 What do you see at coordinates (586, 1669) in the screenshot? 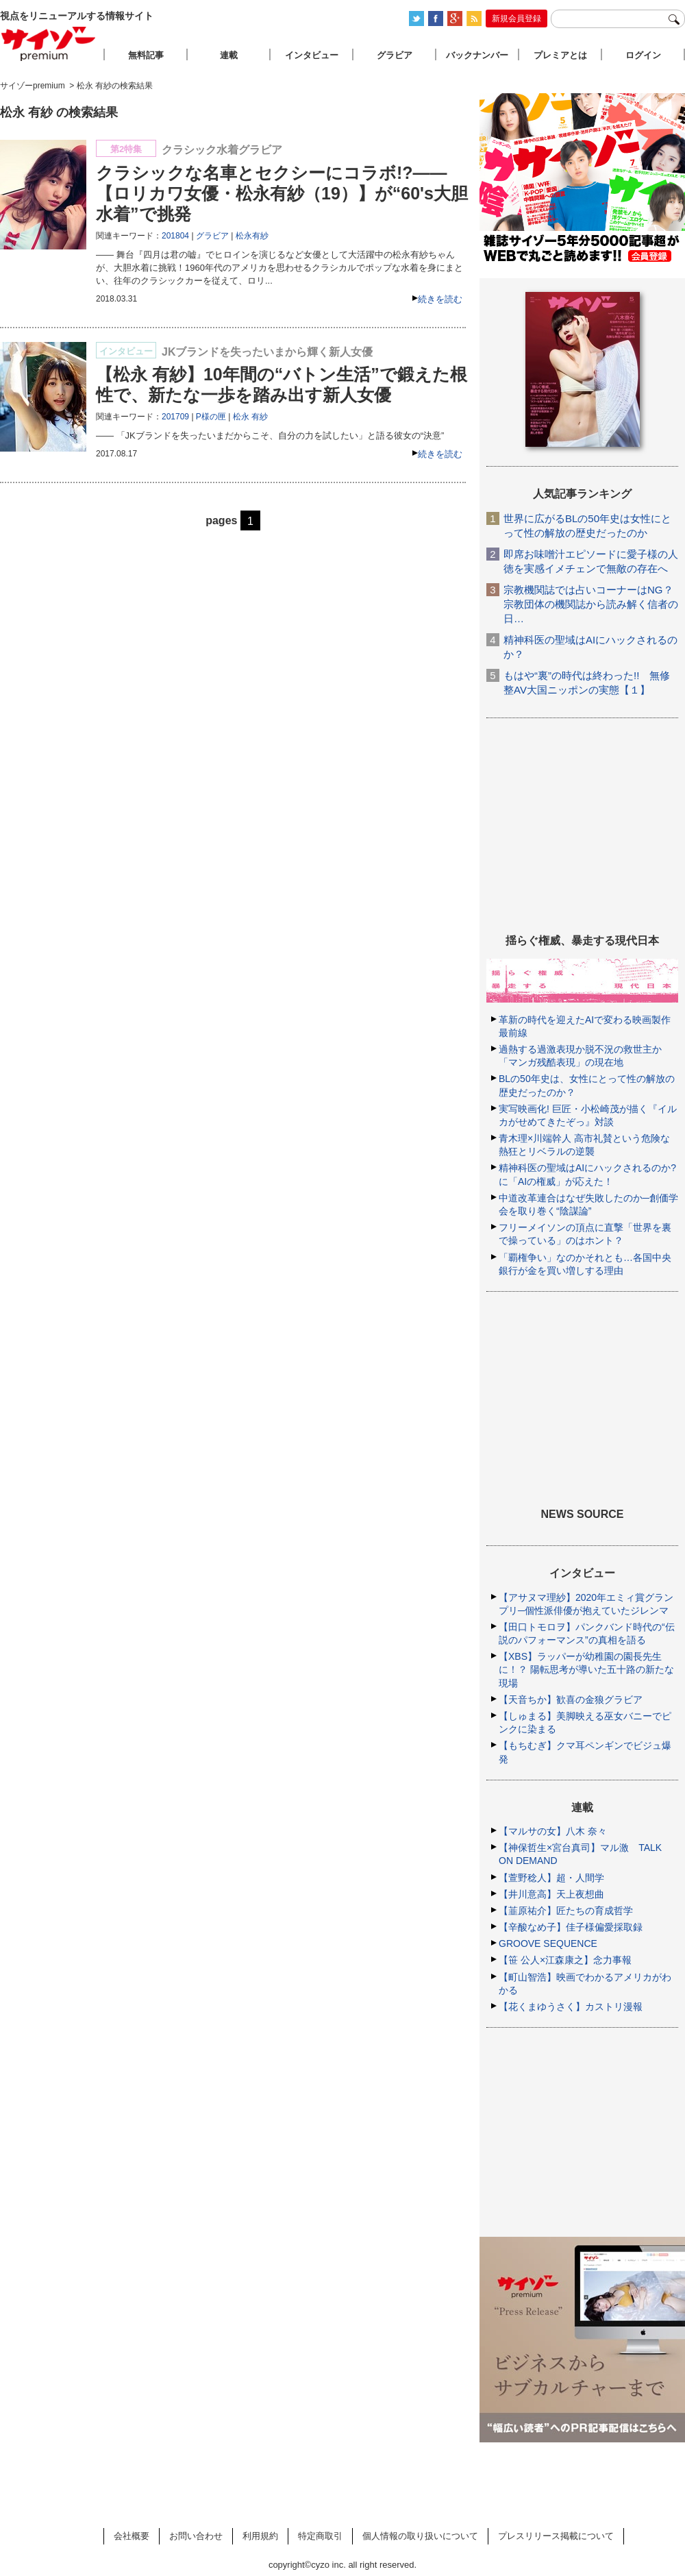
I see `【XBS】ラッパーが幼稚園の園長先生に！？ 陽転思考が導いた五十路の新たな現場` at bounding box center [586, 1669].